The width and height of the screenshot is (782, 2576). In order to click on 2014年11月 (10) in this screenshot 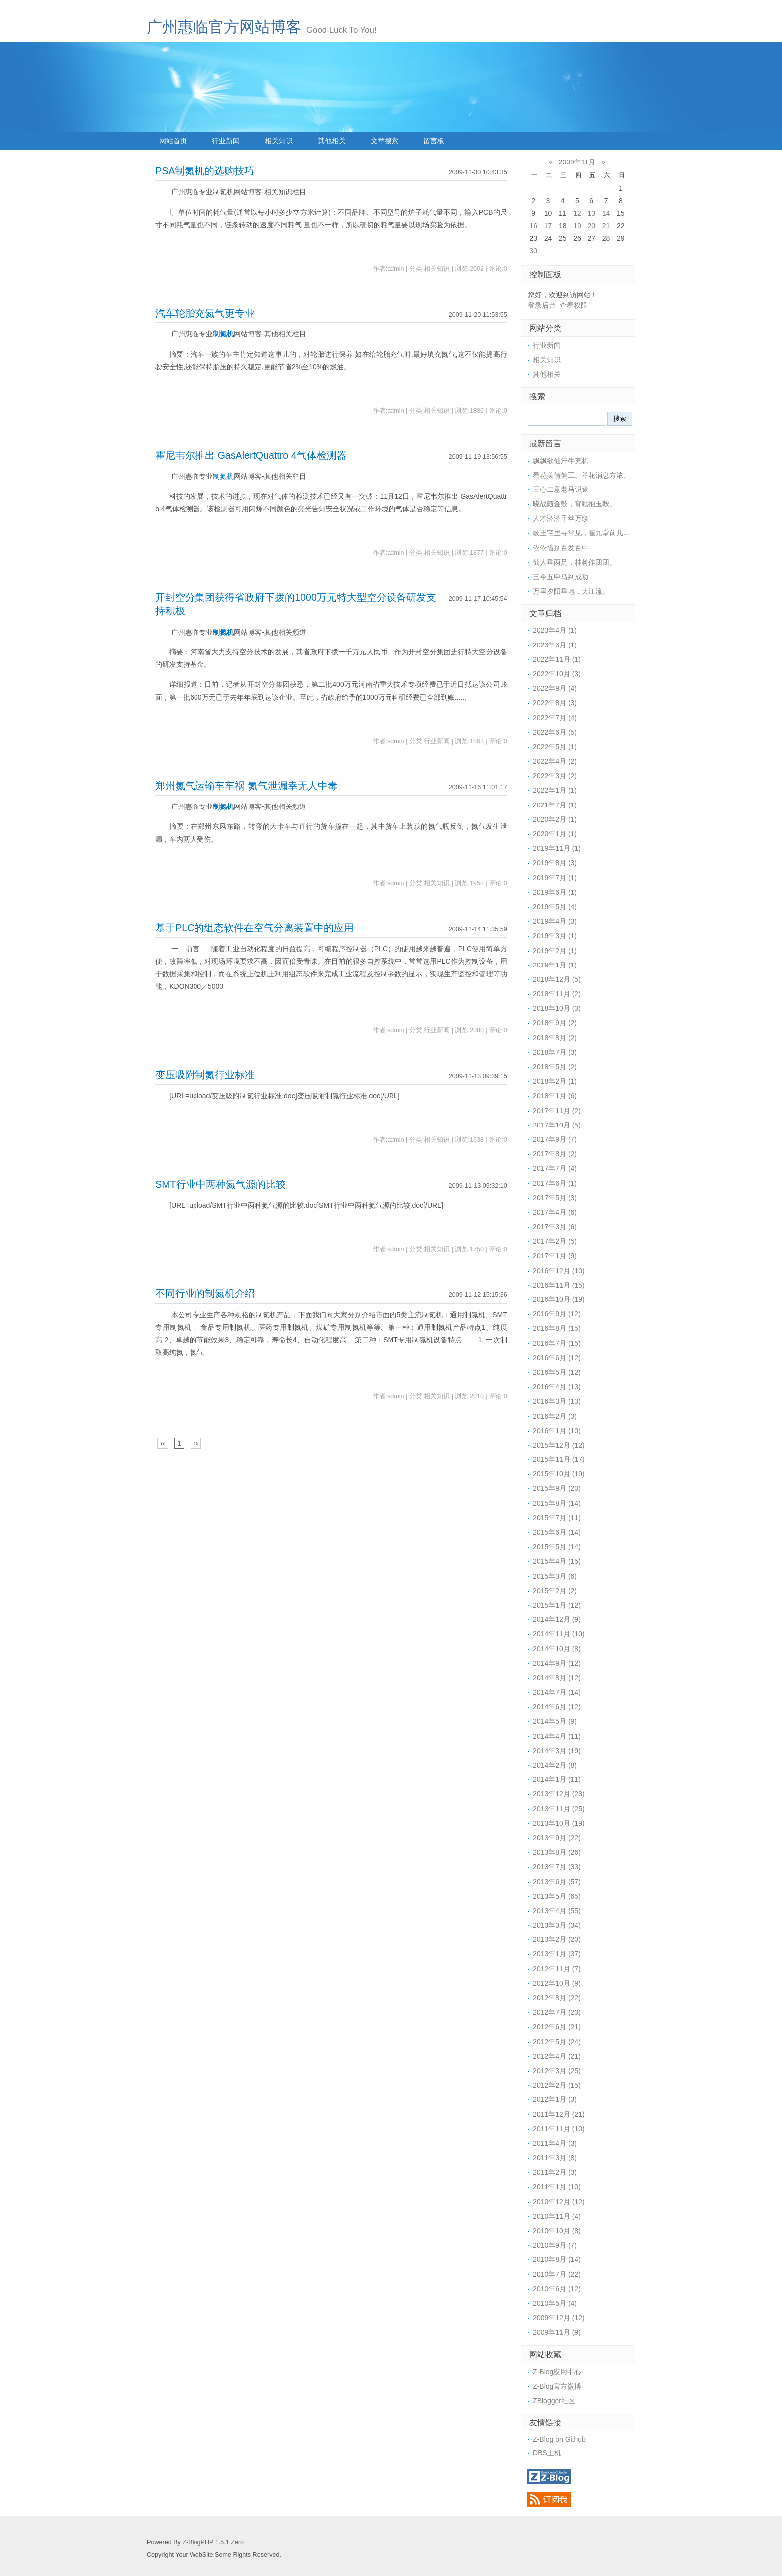, I will do `click(559, 1634)`.